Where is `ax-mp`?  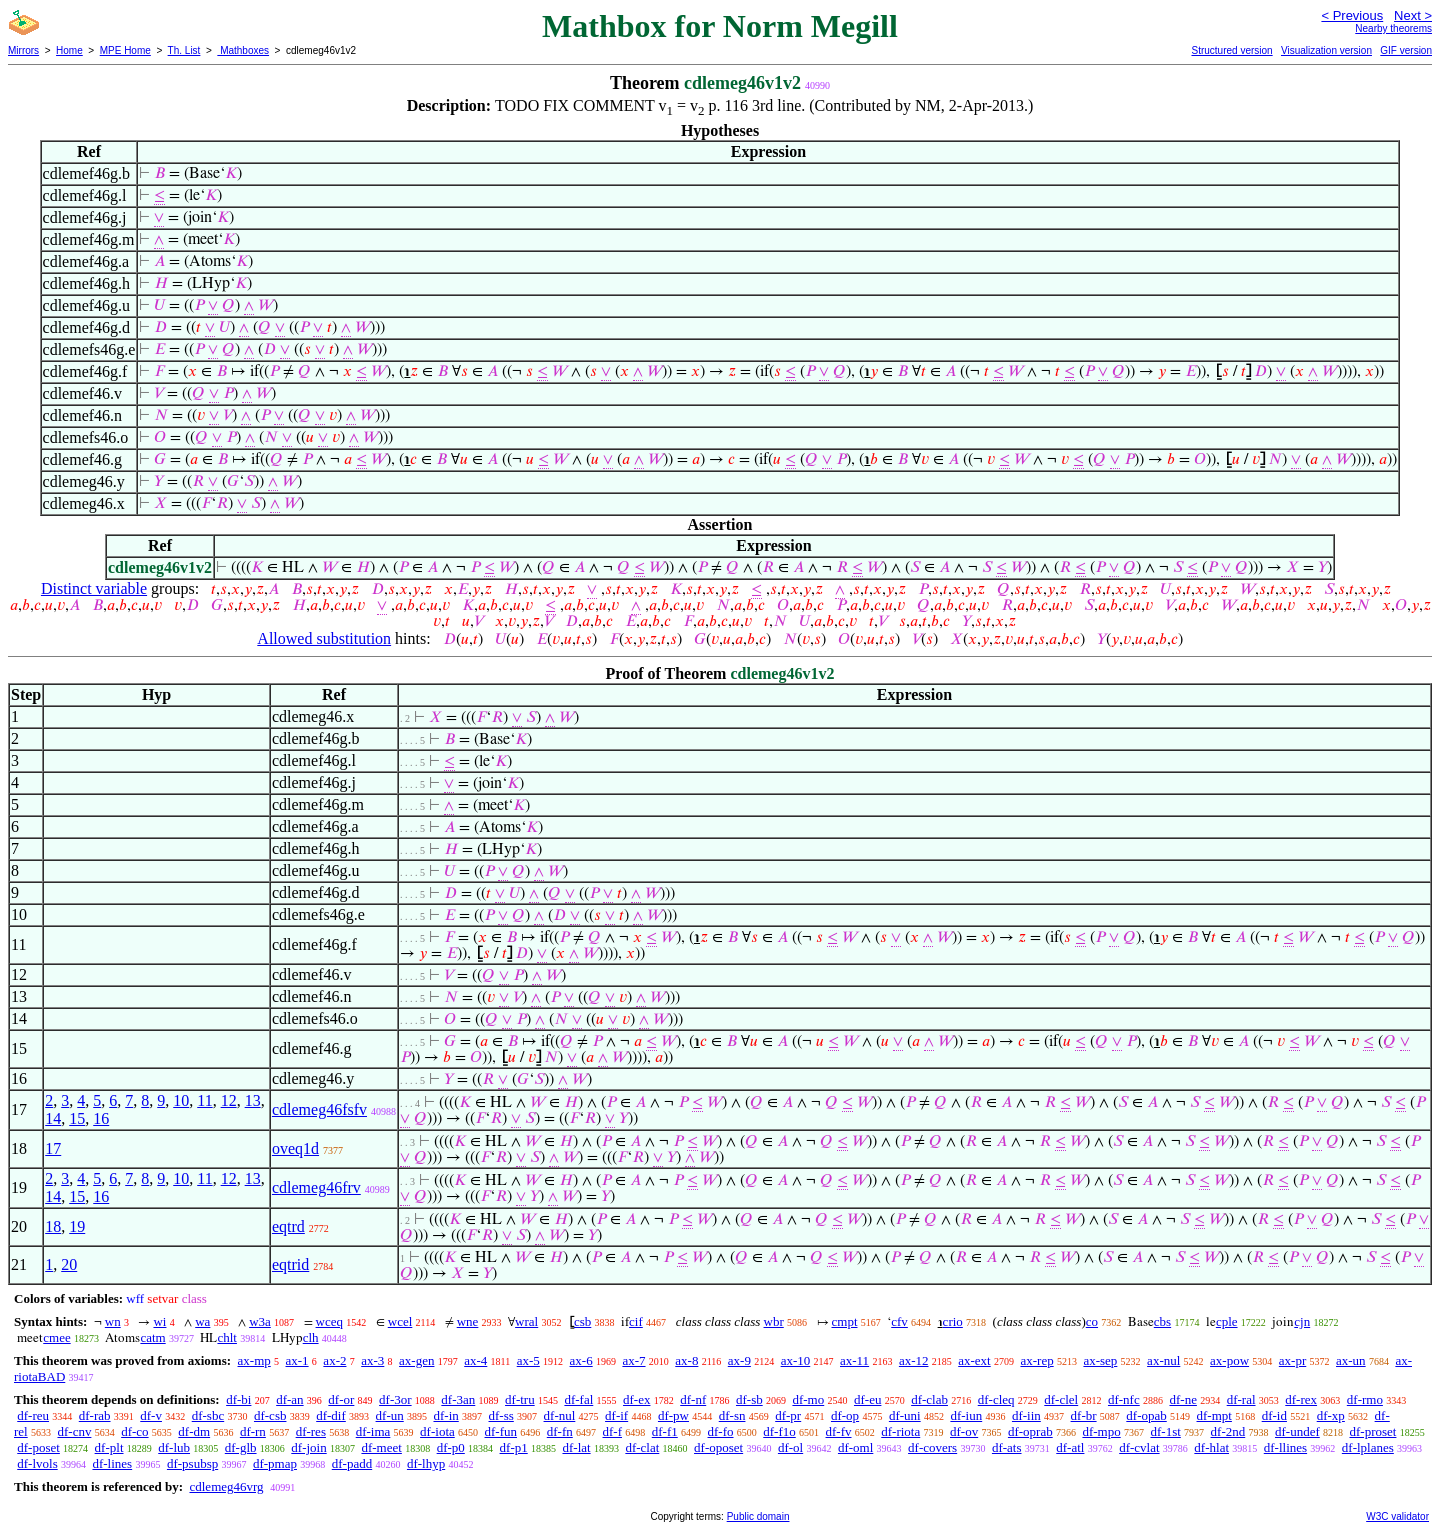
ax-mp is located at coordinates (254, 1360).